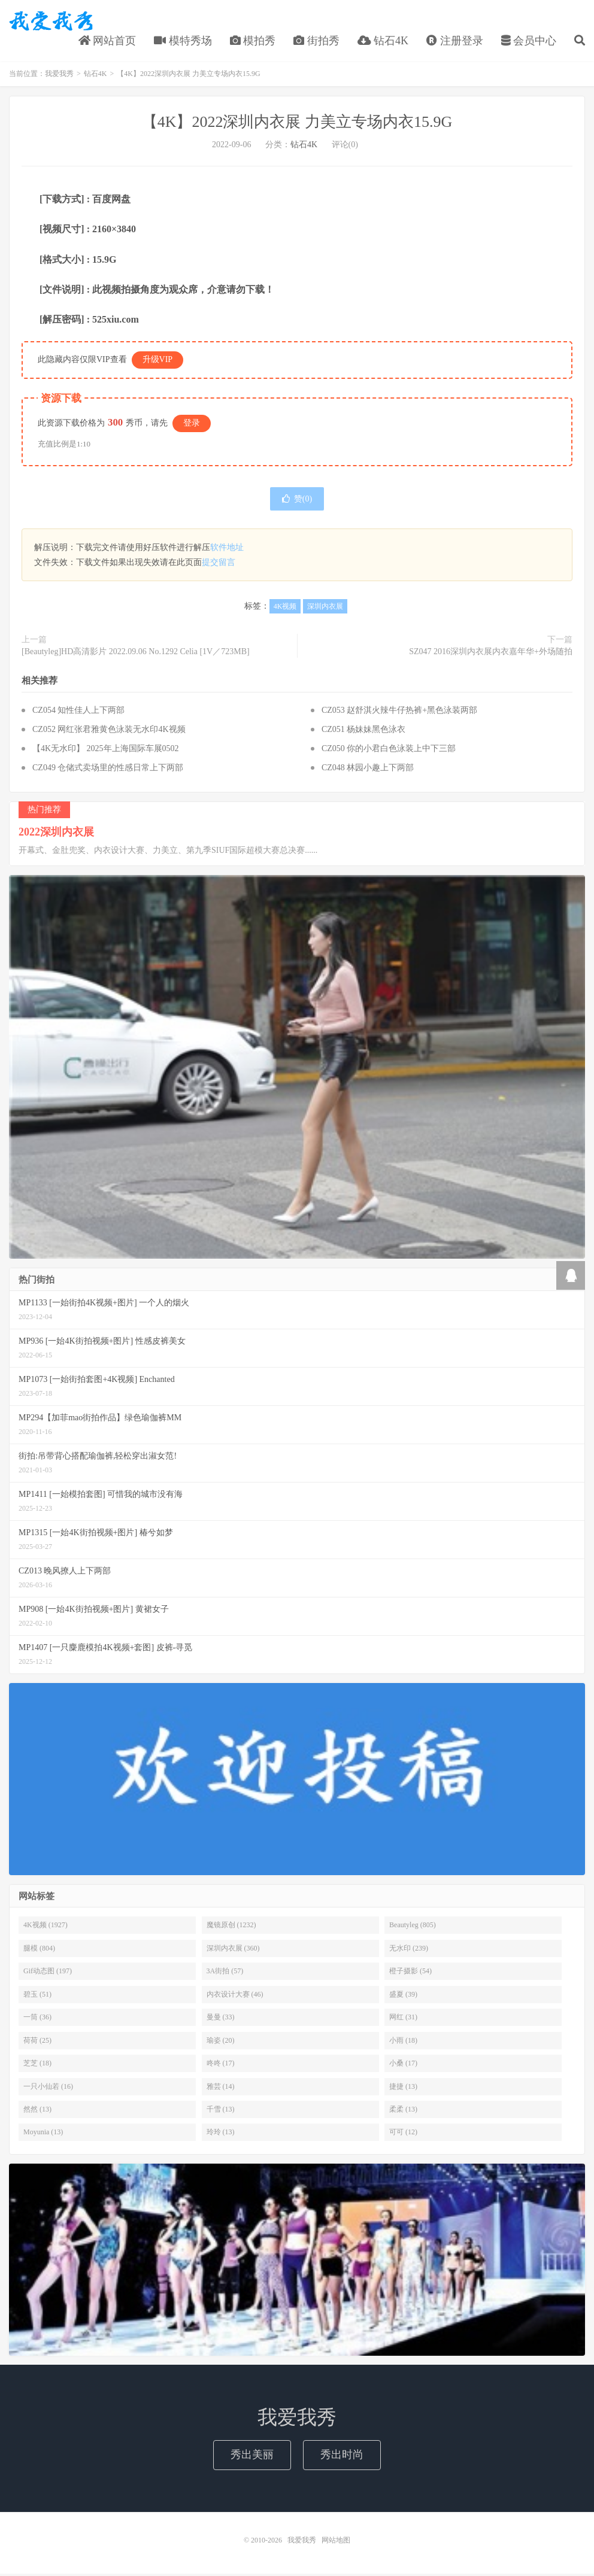 The width and height of the screenshot is (594, 2576). I want to click on 玲玲 (13), so click(221, 2134).